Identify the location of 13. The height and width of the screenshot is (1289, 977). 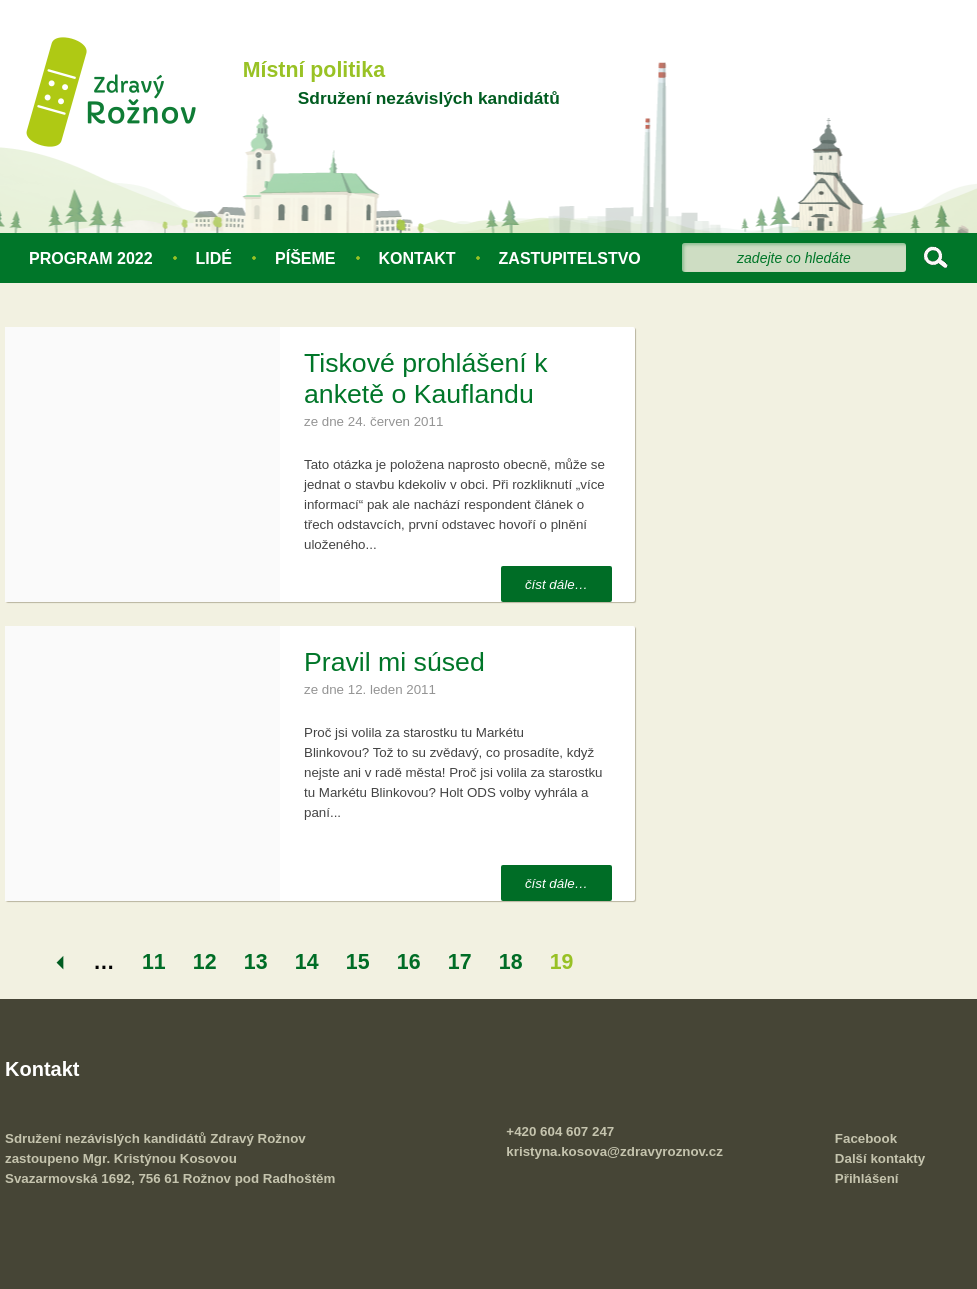
(256, 962).